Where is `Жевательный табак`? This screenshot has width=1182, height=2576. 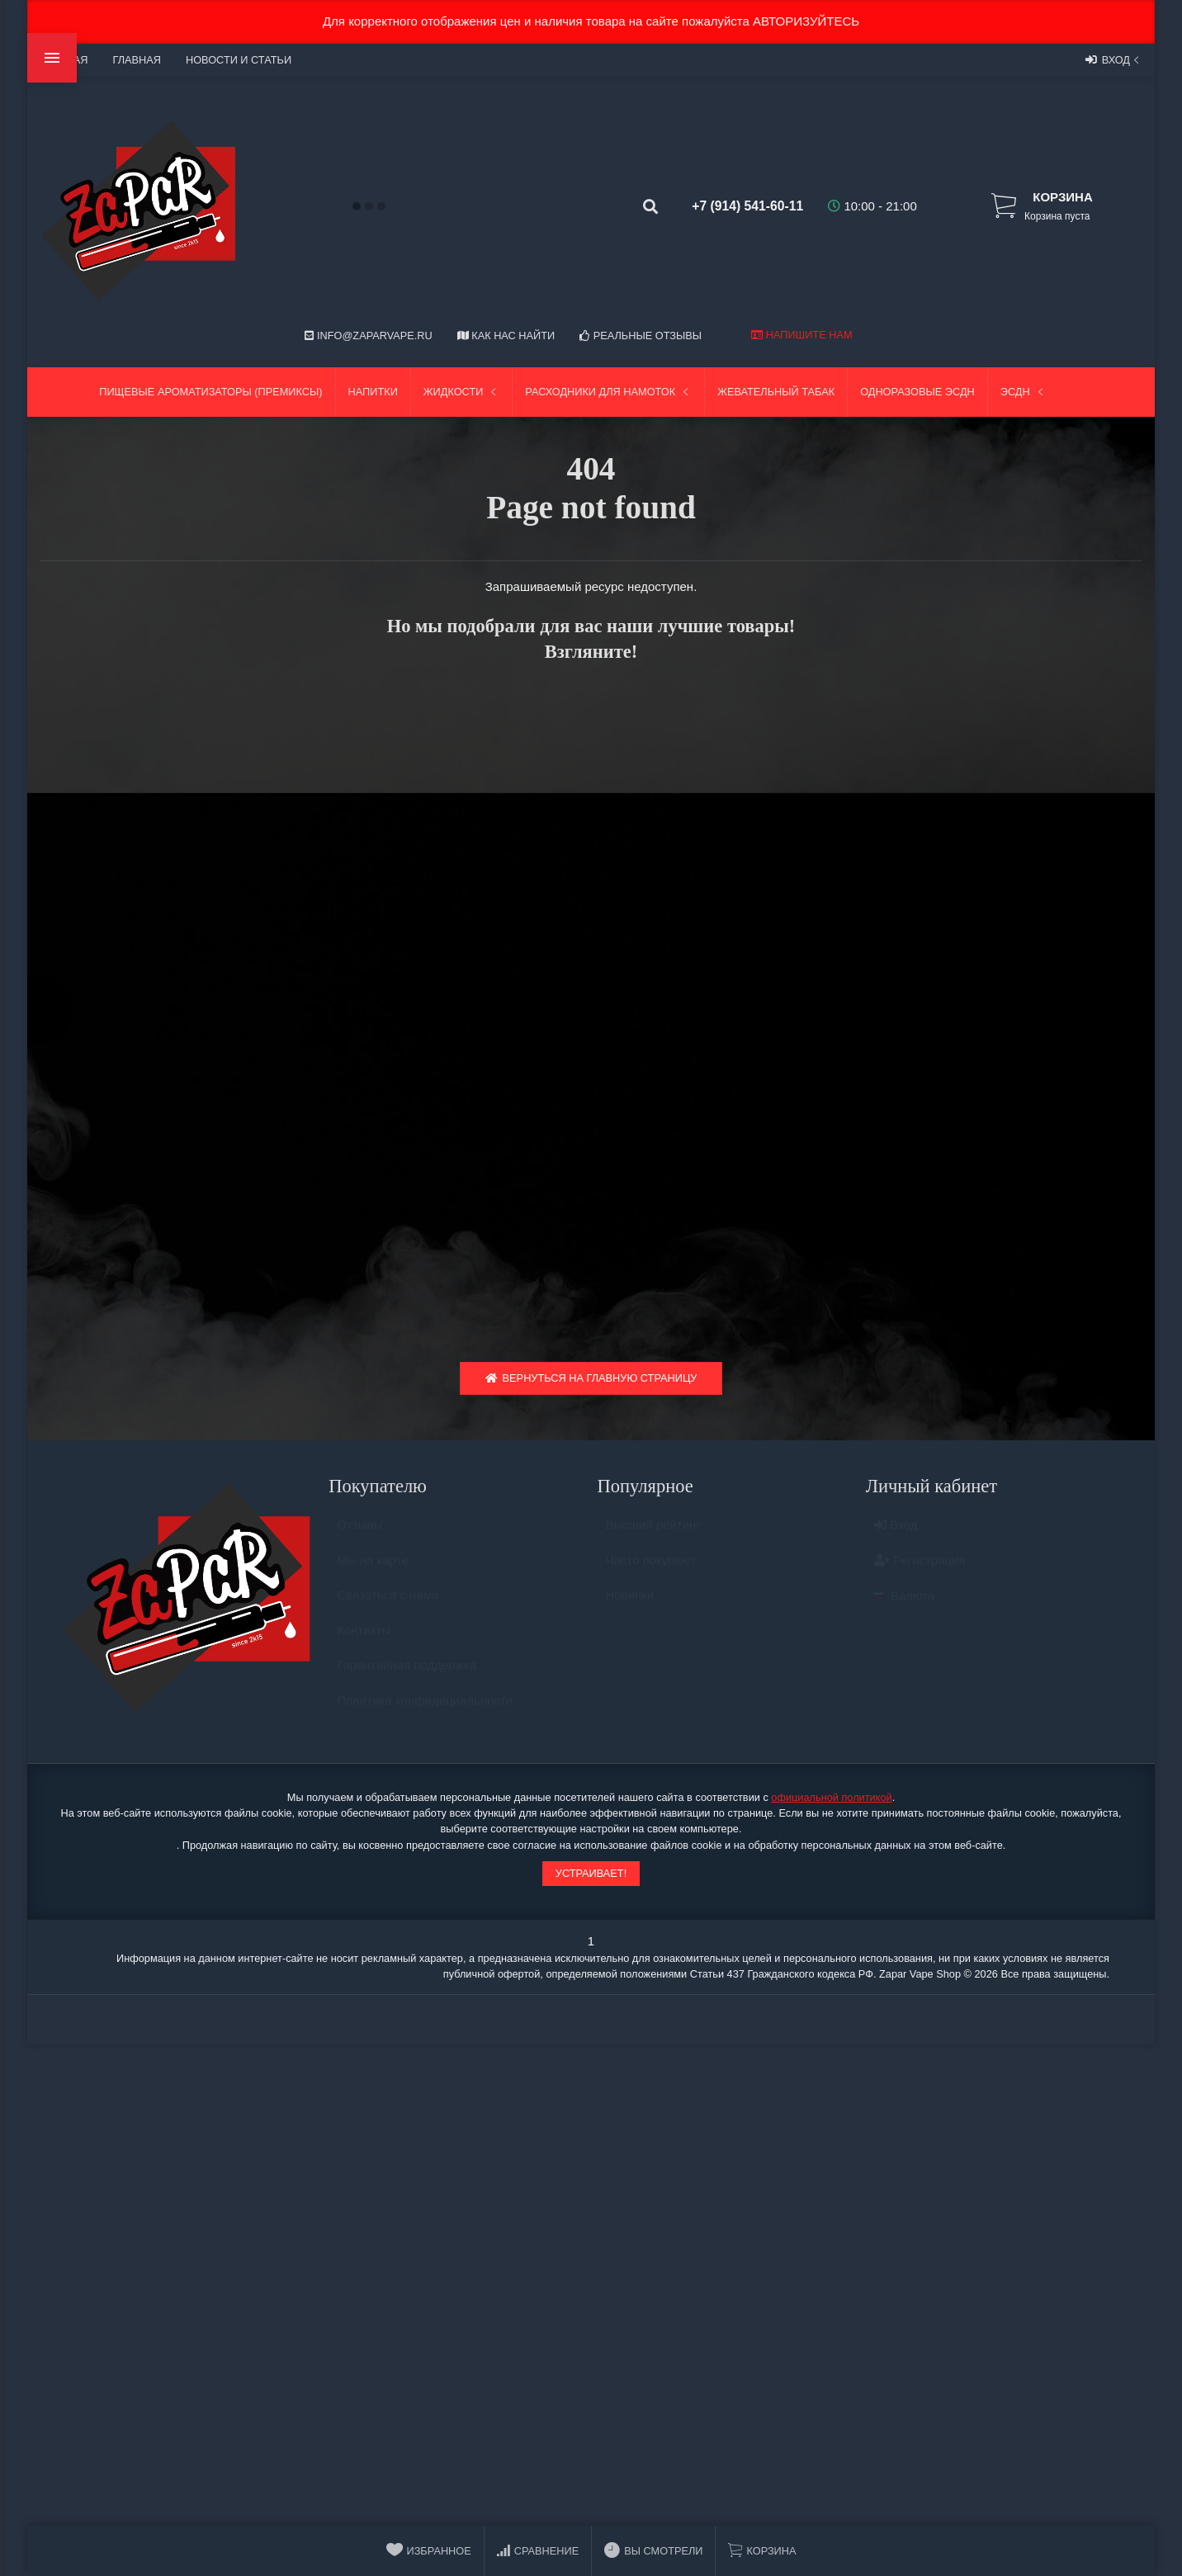 Жевательный табак is located at coordinates (775, 391).